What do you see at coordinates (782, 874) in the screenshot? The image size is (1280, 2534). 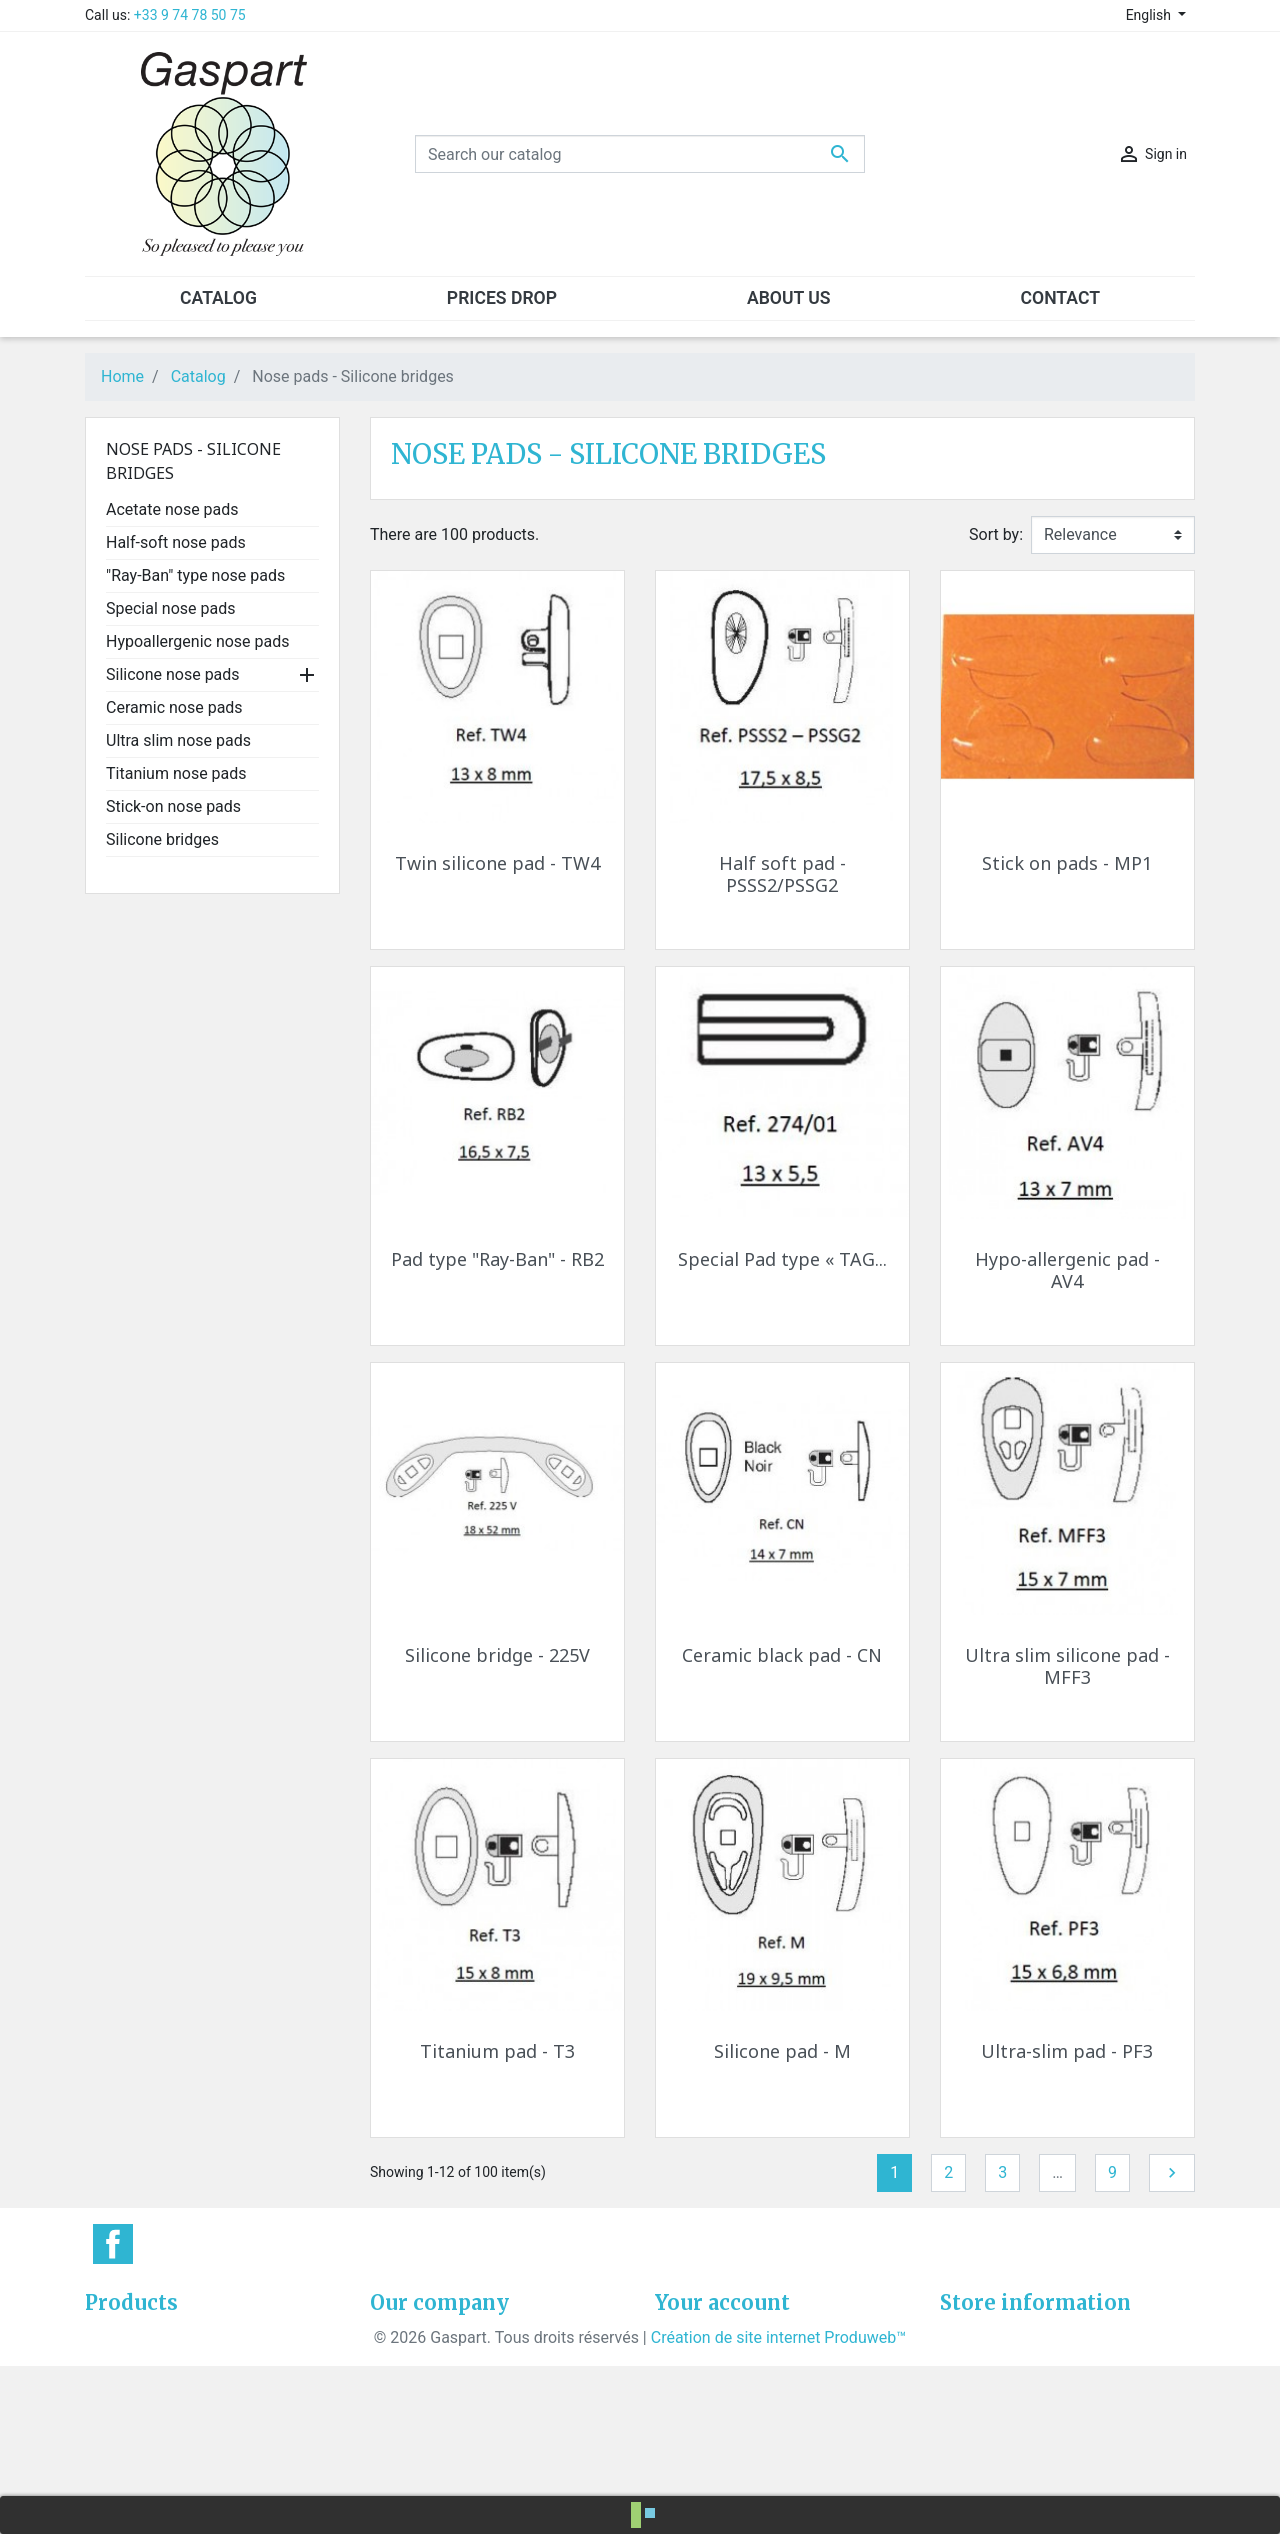 I see `Half soft pad - PSSS2/PSSG2` at bounding box center [782, 874].